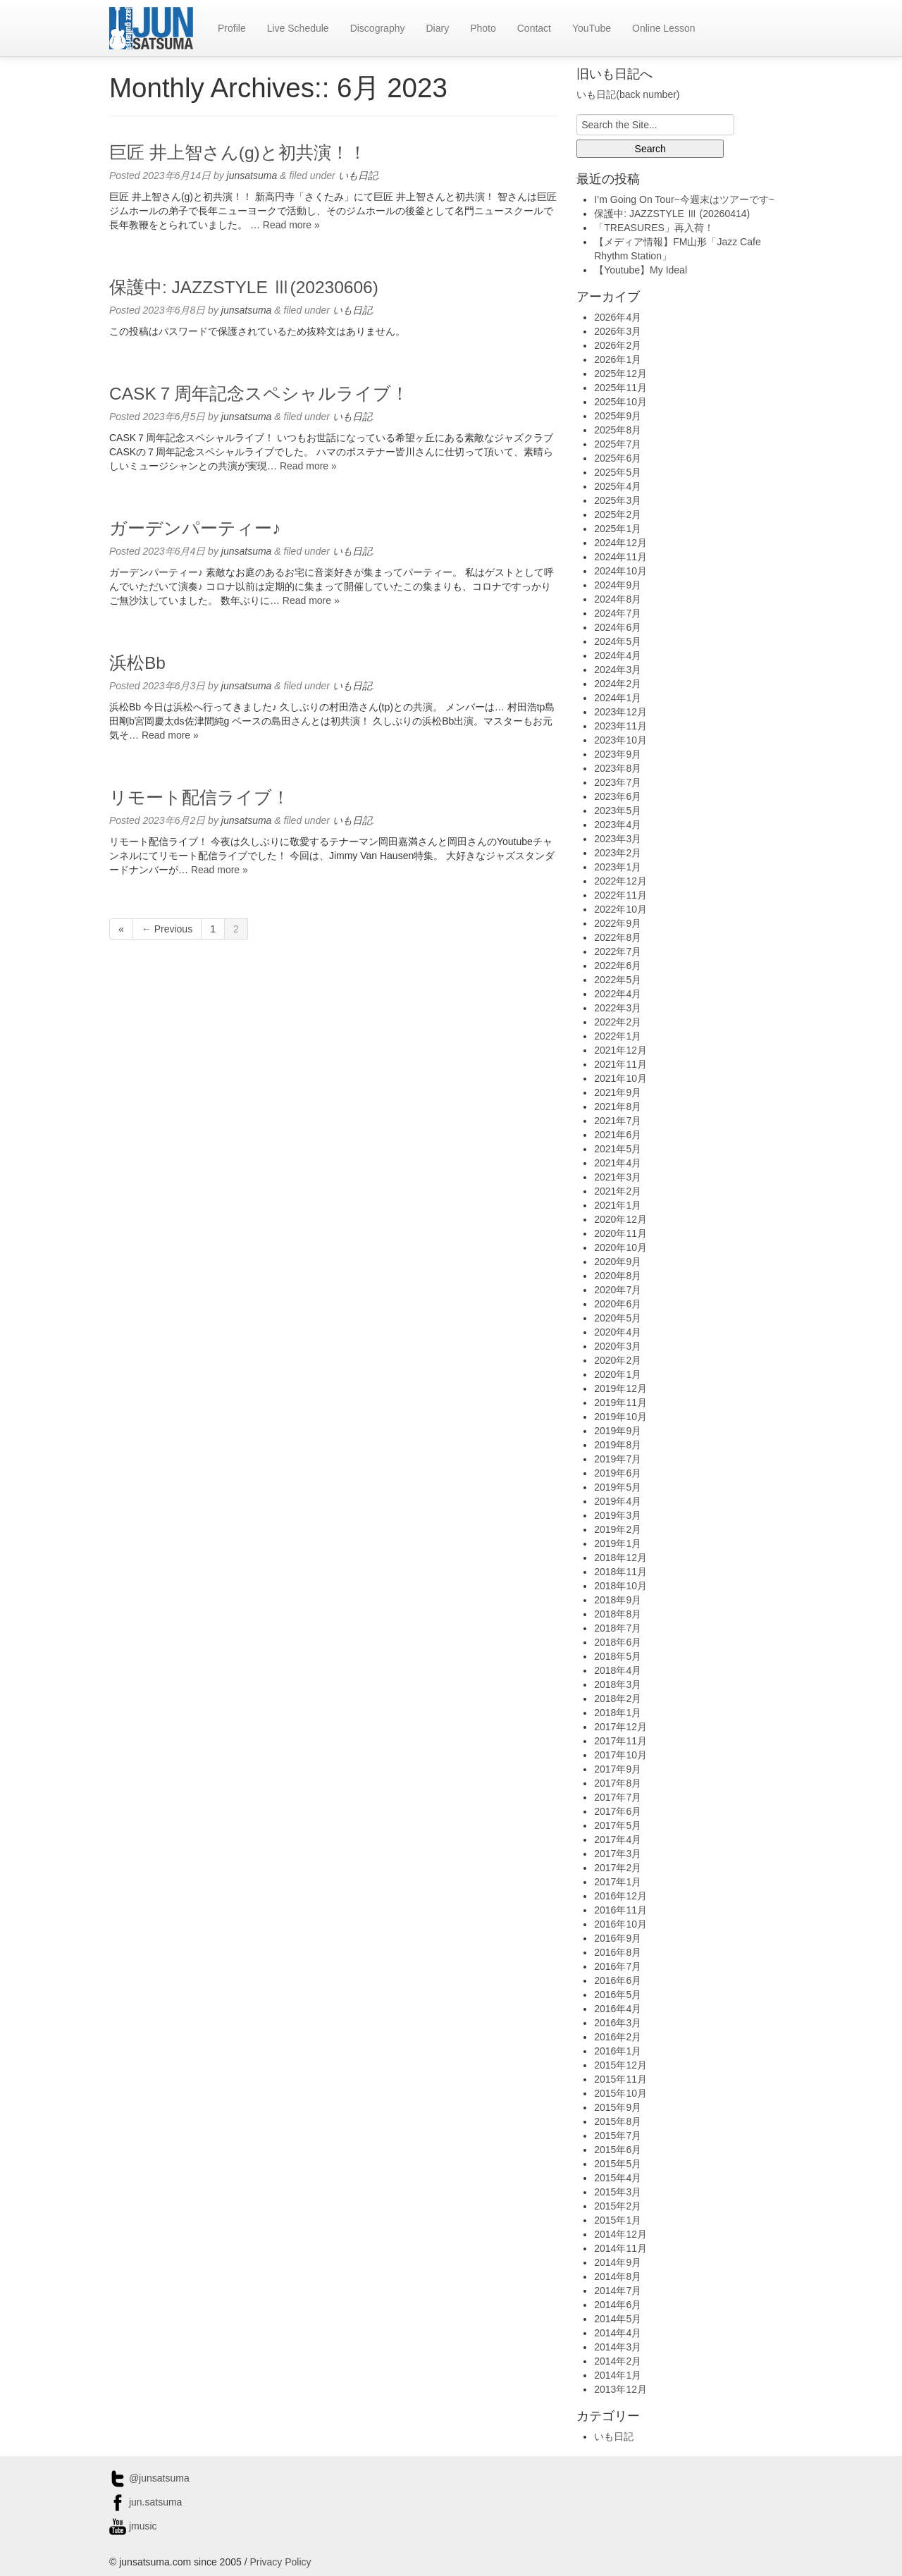 Image resolution: width=902 pixels, height=2576 pixels. Describe the element at coordinates (617, 430) in the screenshot. I see `2025年8月` at that location.